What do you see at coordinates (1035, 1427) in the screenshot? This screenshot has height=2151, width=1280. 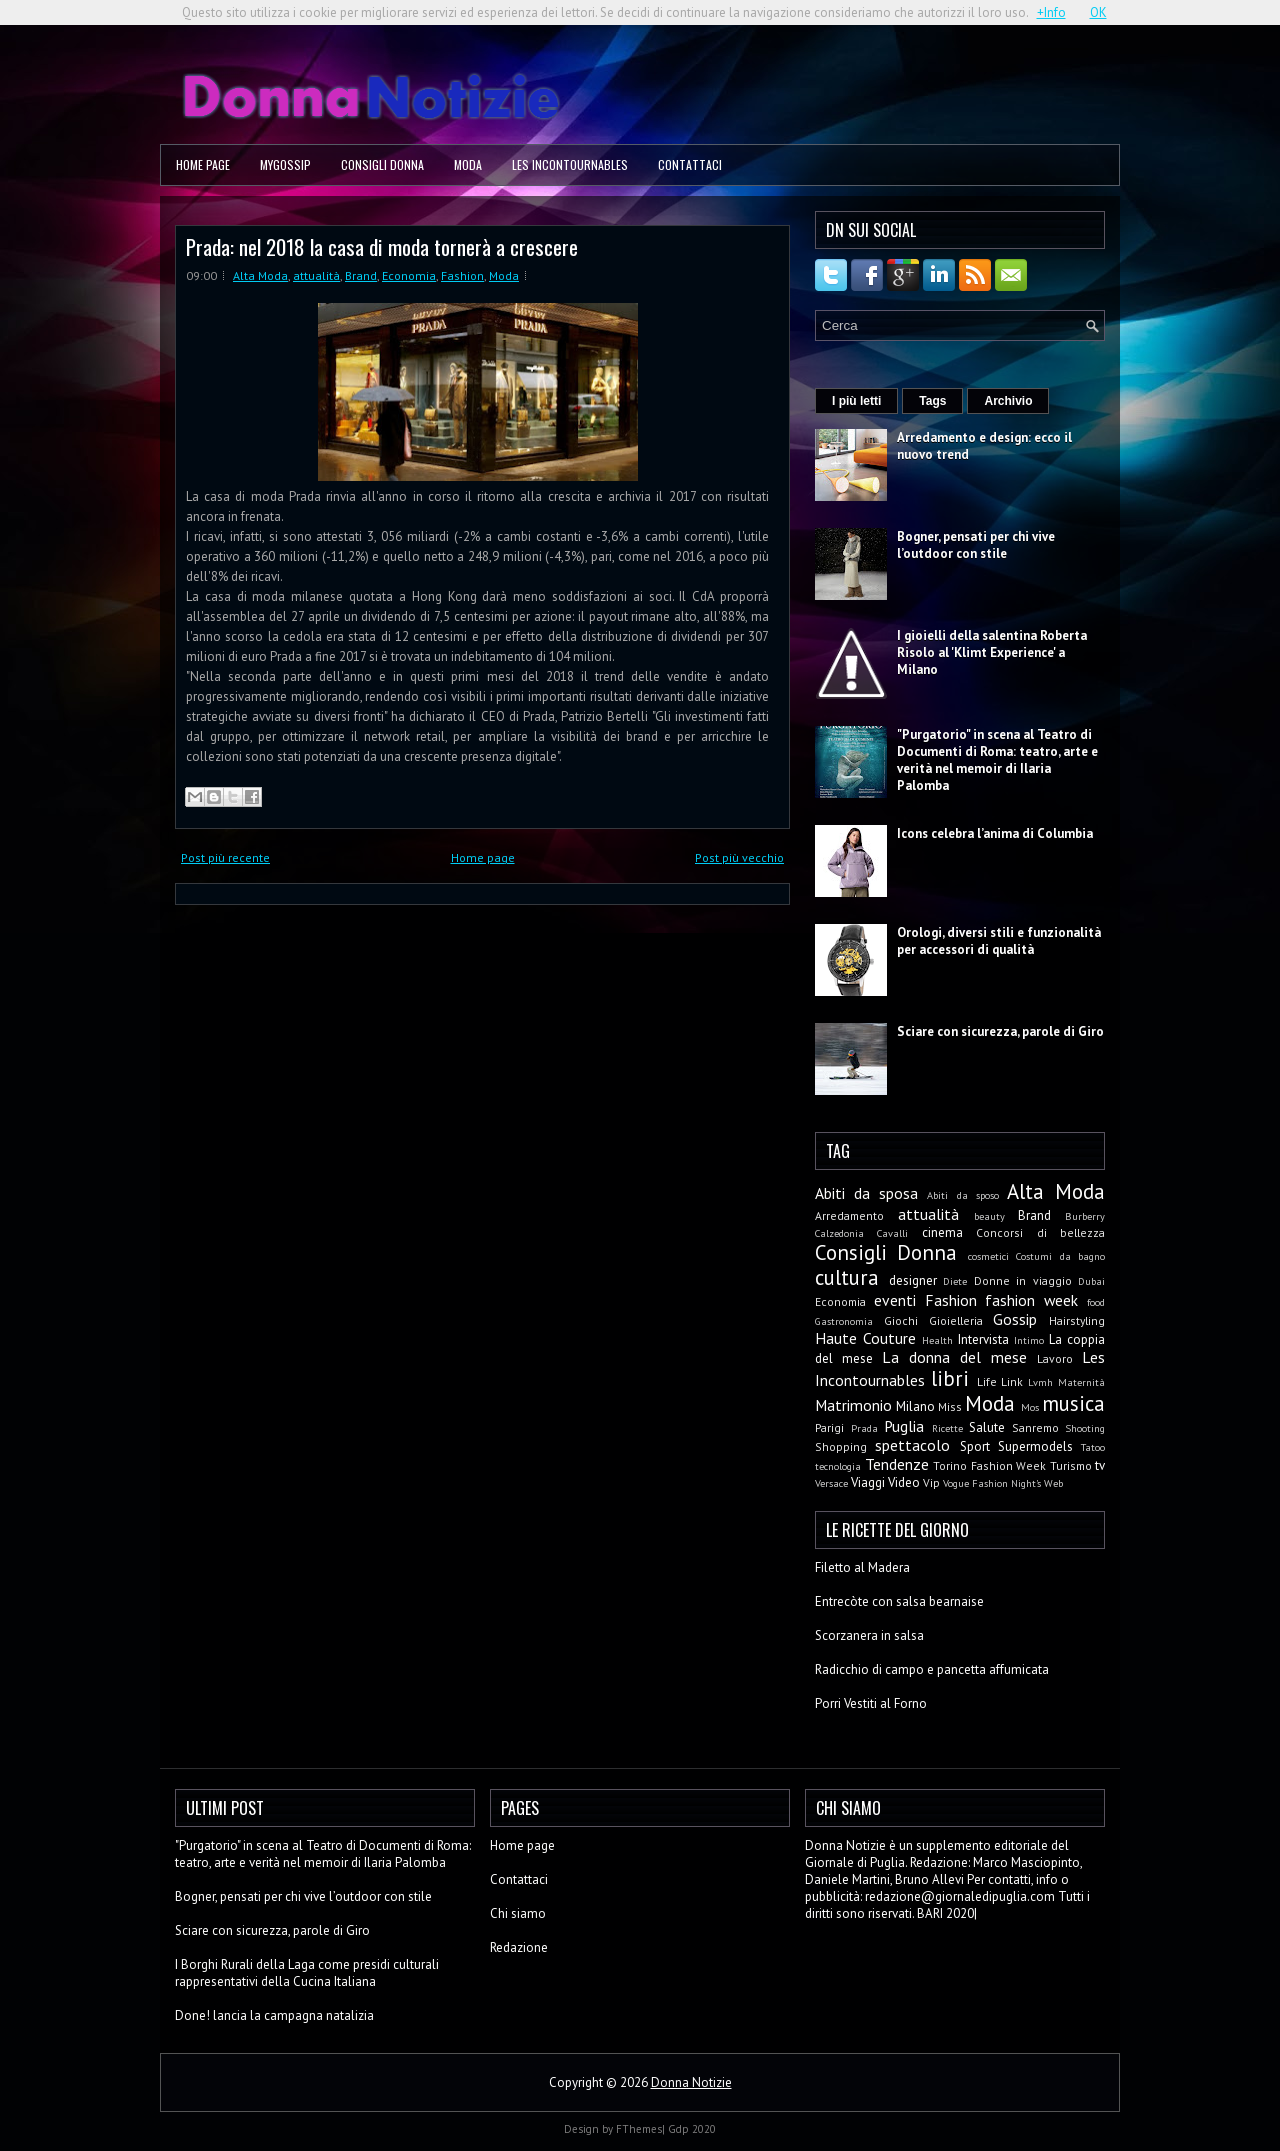 I see `Sanremo` at bounding box center [1035, 1427].